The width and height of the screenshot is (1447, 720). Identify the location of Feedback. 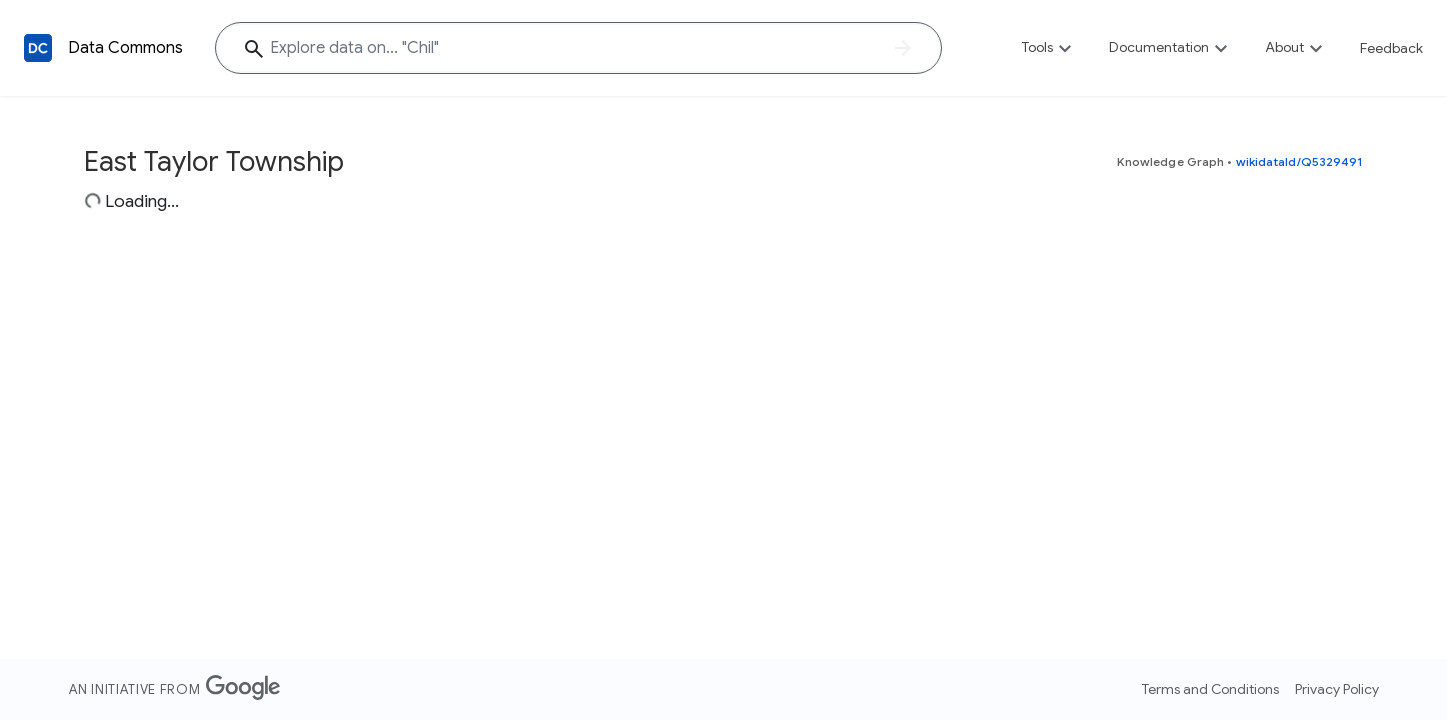
(1391, 48).